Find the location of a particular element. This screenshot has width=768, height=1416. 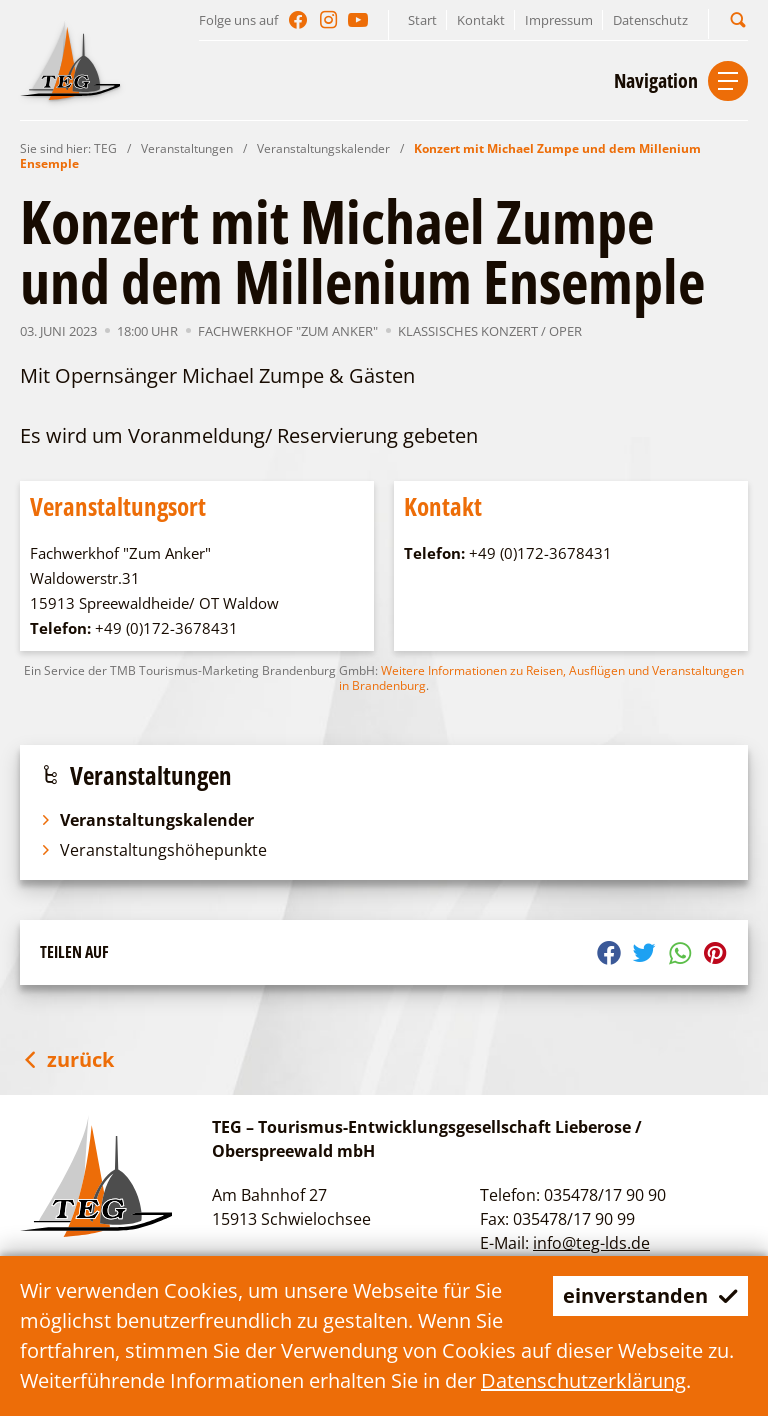

Start is located at coordinates (422, 20).